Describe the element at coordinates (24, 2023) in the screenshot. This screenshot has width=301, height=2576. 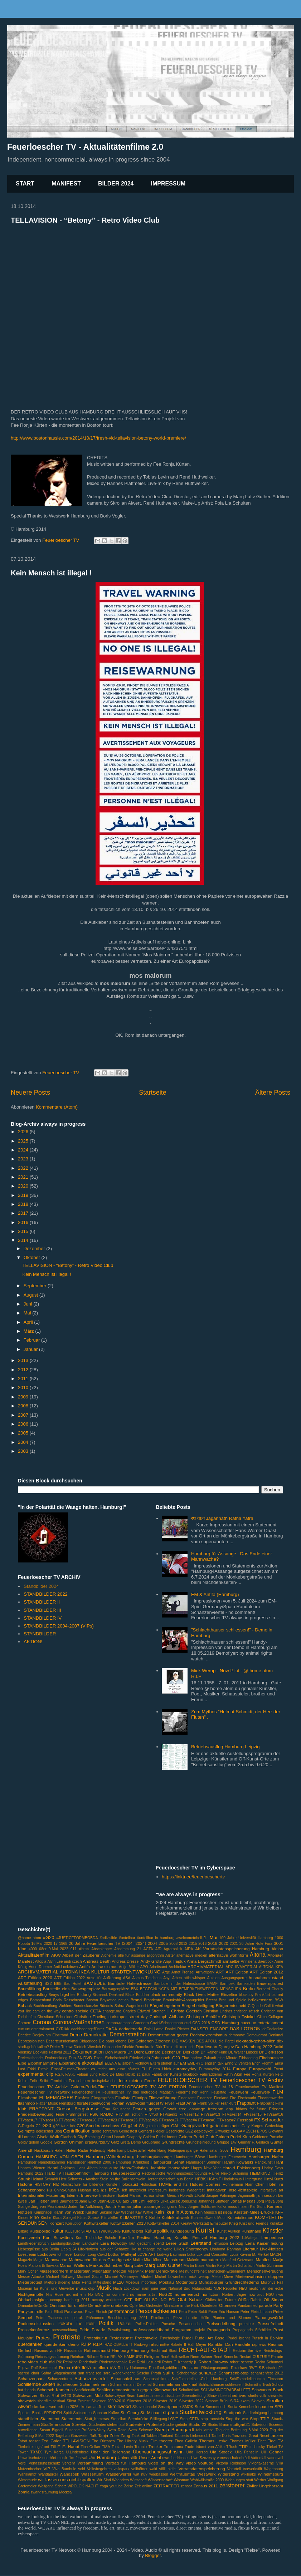
I see `Cornern` at that location.